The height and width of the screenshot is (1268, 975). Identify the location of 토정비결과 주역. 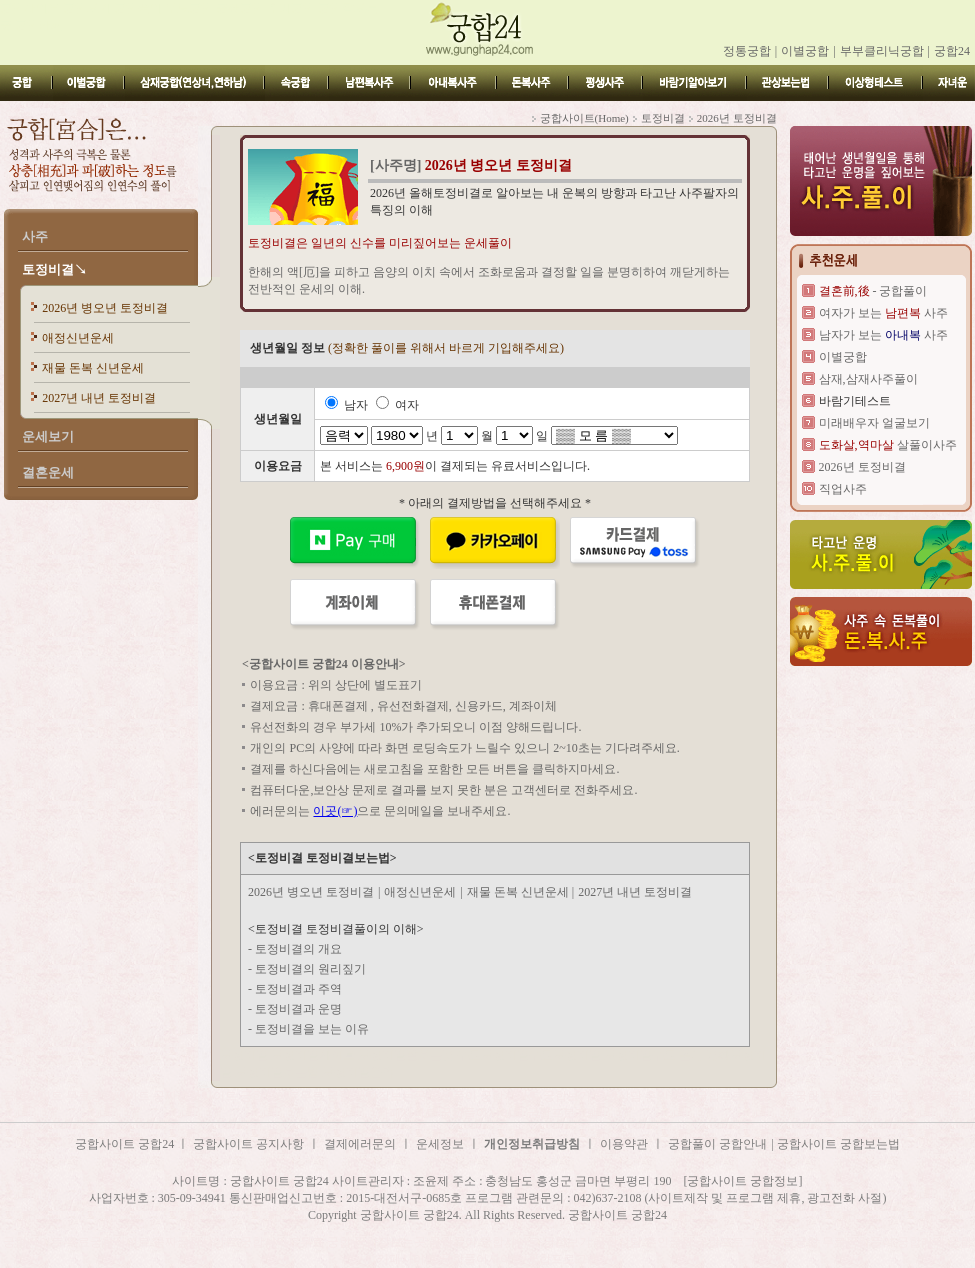
(298, 989).